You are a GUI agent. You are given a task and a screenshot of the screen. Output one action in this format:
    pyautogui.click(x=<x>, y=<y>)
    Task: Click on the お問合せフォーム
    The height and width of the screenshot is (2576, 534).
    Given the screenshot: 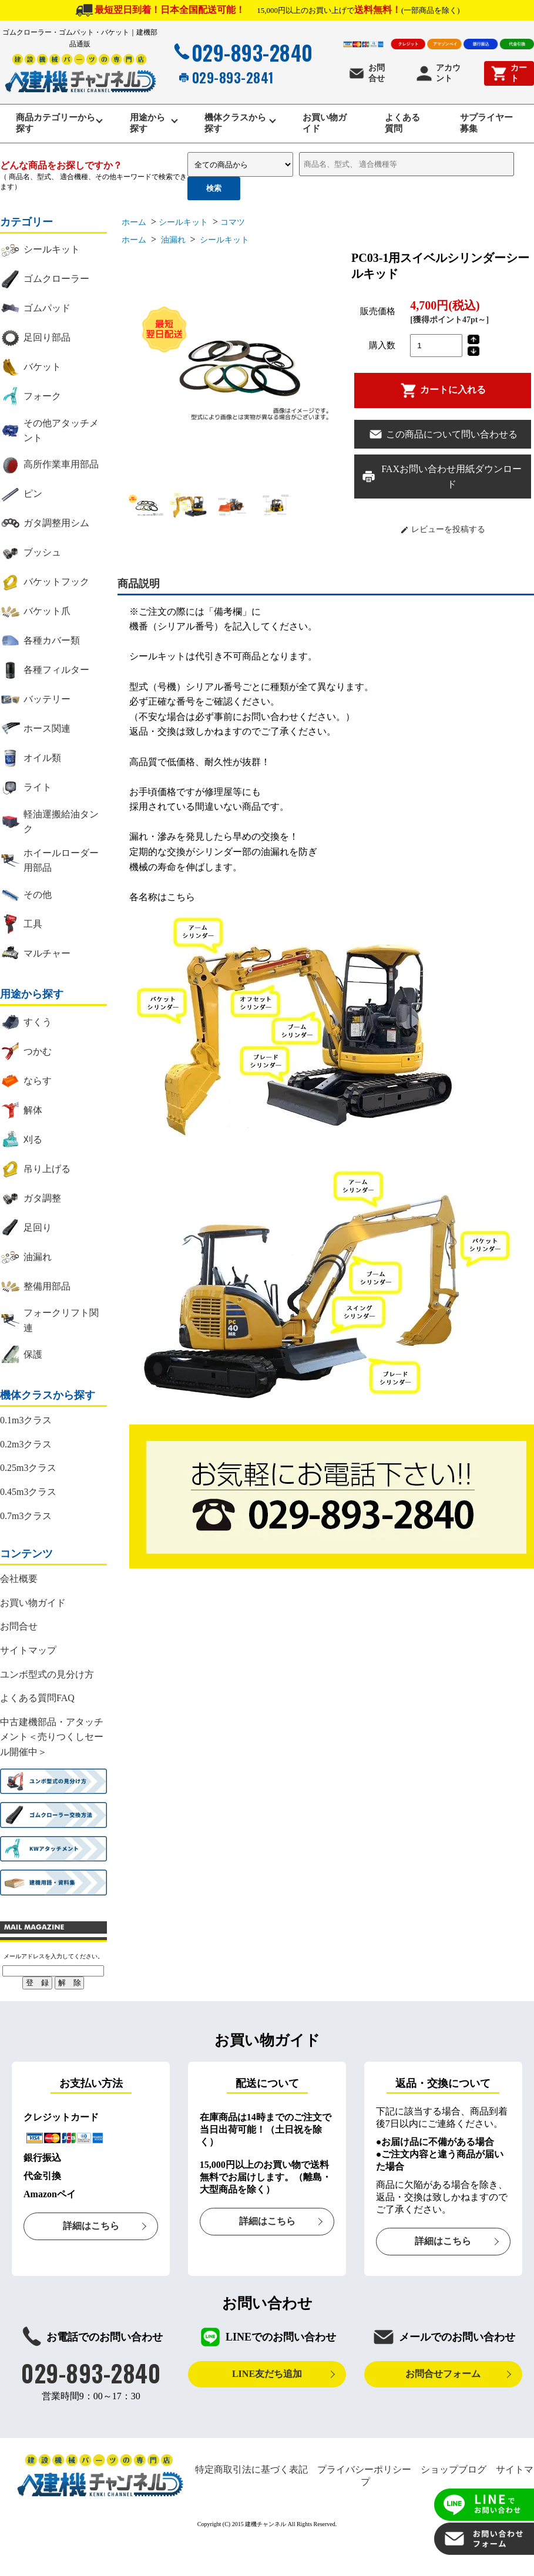 What is the action you would take?
    pyautogui.click(x=443, y=2379)
    